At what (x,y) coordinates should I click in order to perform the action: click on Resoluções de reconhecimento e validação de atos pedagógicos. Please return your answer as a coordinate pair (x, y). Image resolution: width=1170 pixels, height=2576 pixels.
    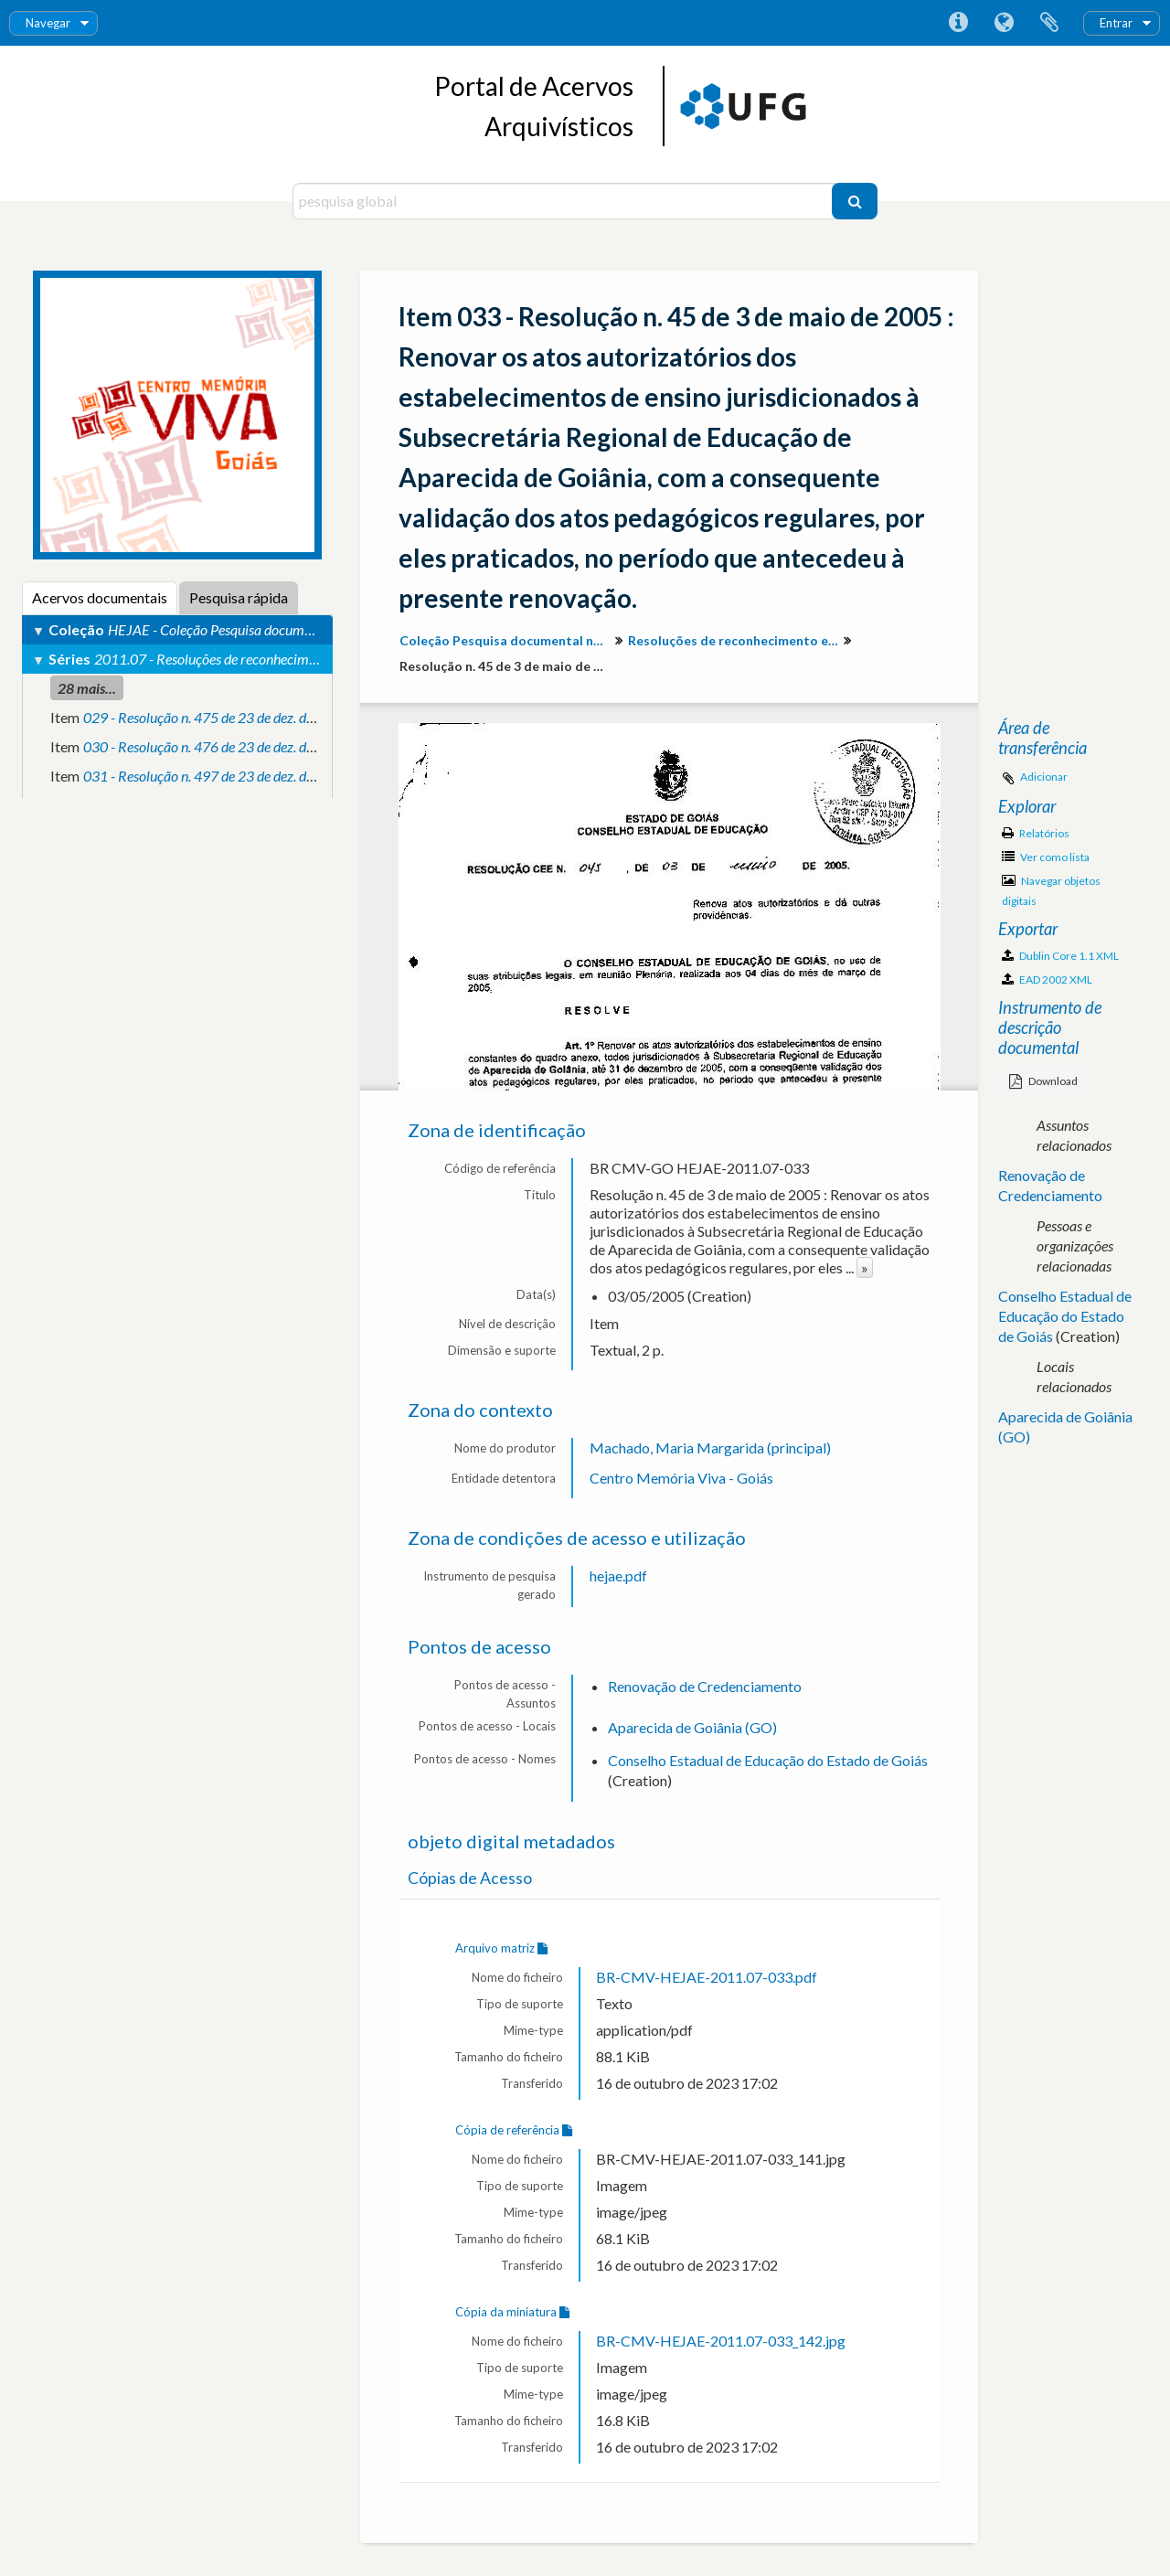
    Looking at the image, I should click on (735, 640).